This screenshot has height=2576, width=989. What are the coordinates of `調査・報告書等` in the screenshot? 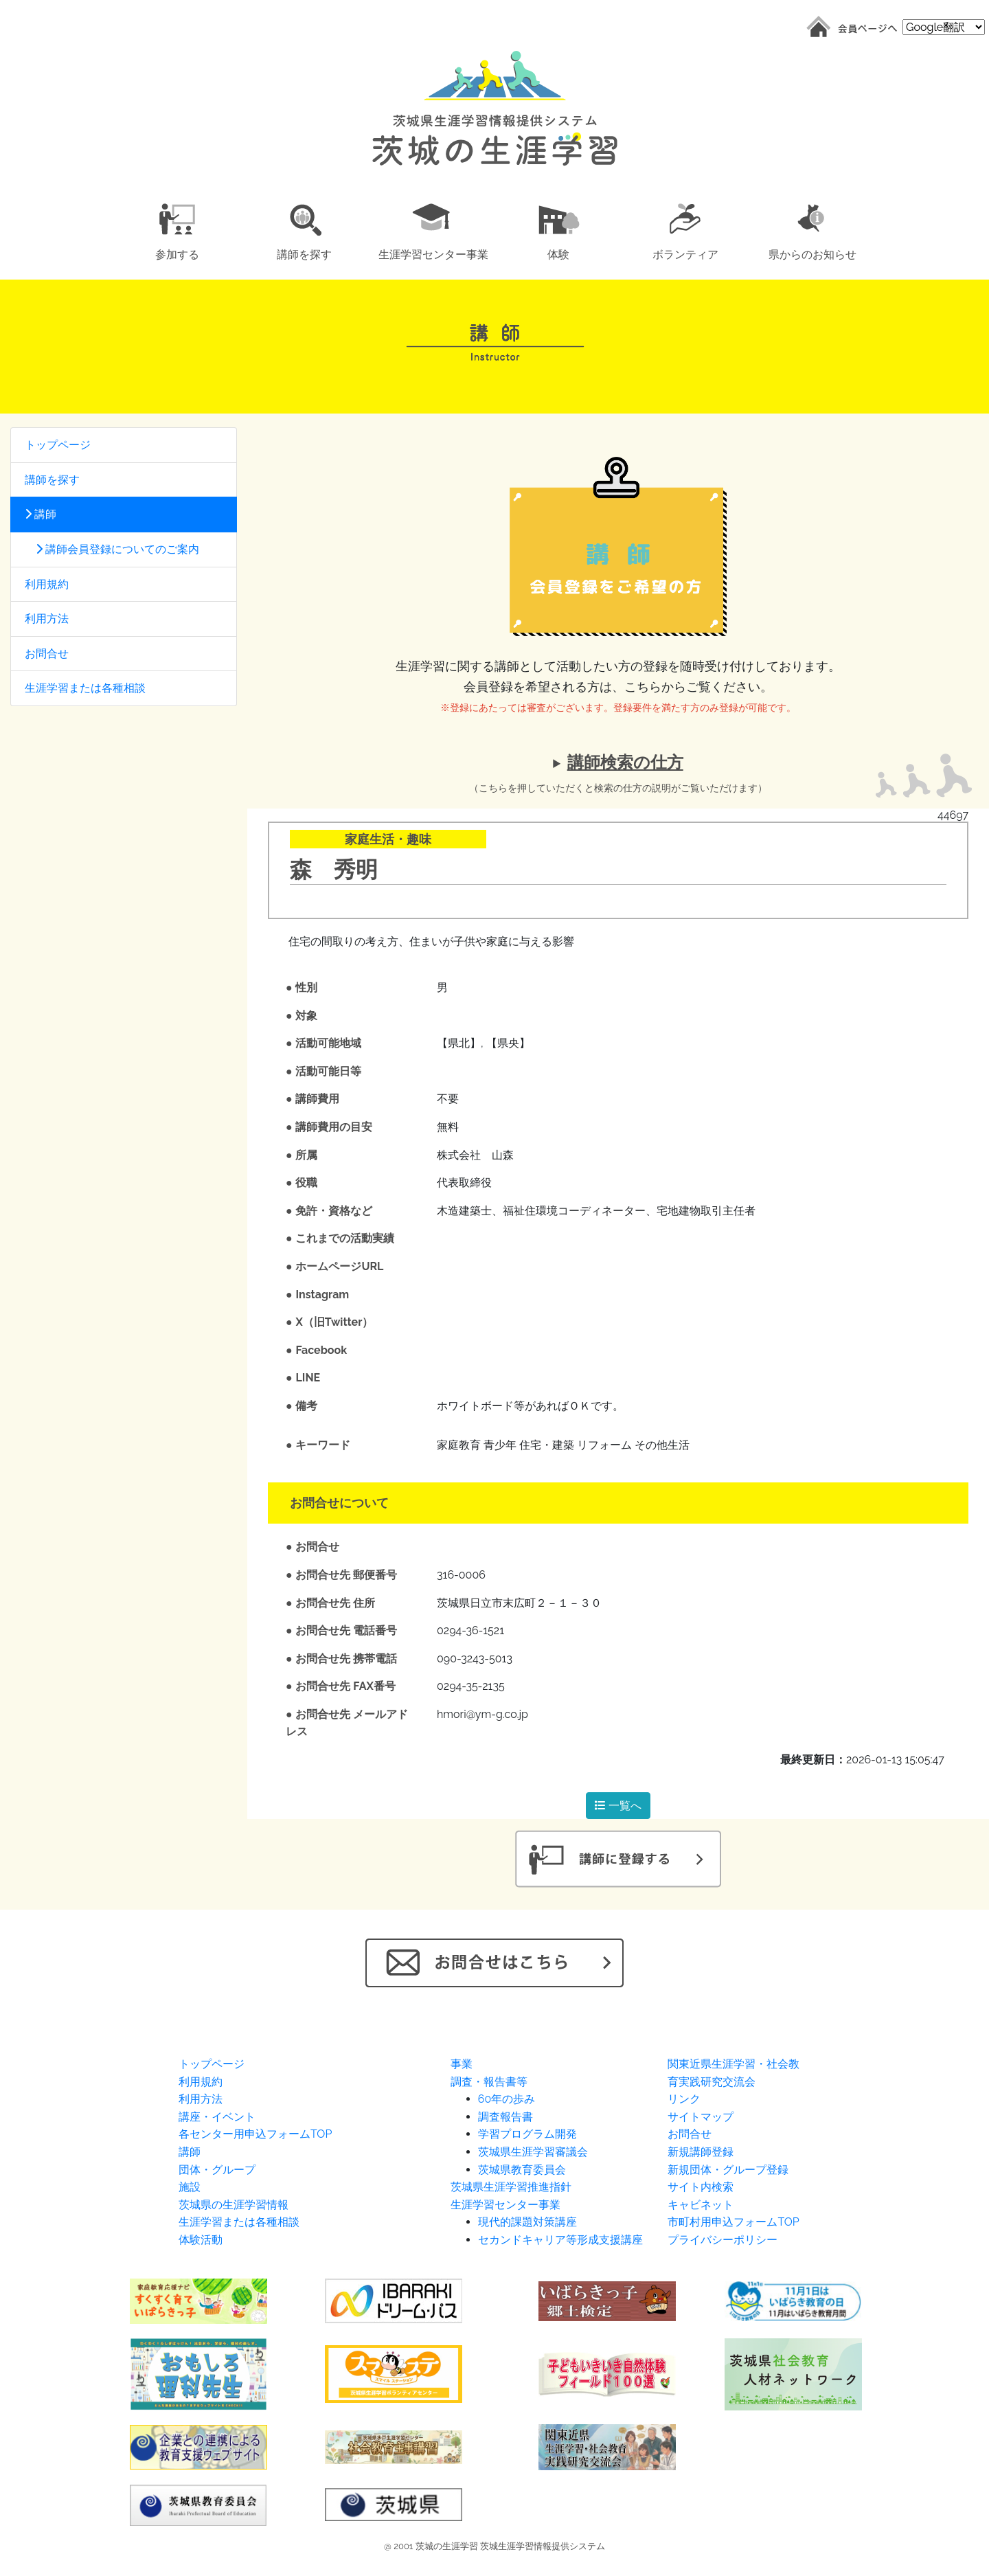 It's located at (489, 2081).